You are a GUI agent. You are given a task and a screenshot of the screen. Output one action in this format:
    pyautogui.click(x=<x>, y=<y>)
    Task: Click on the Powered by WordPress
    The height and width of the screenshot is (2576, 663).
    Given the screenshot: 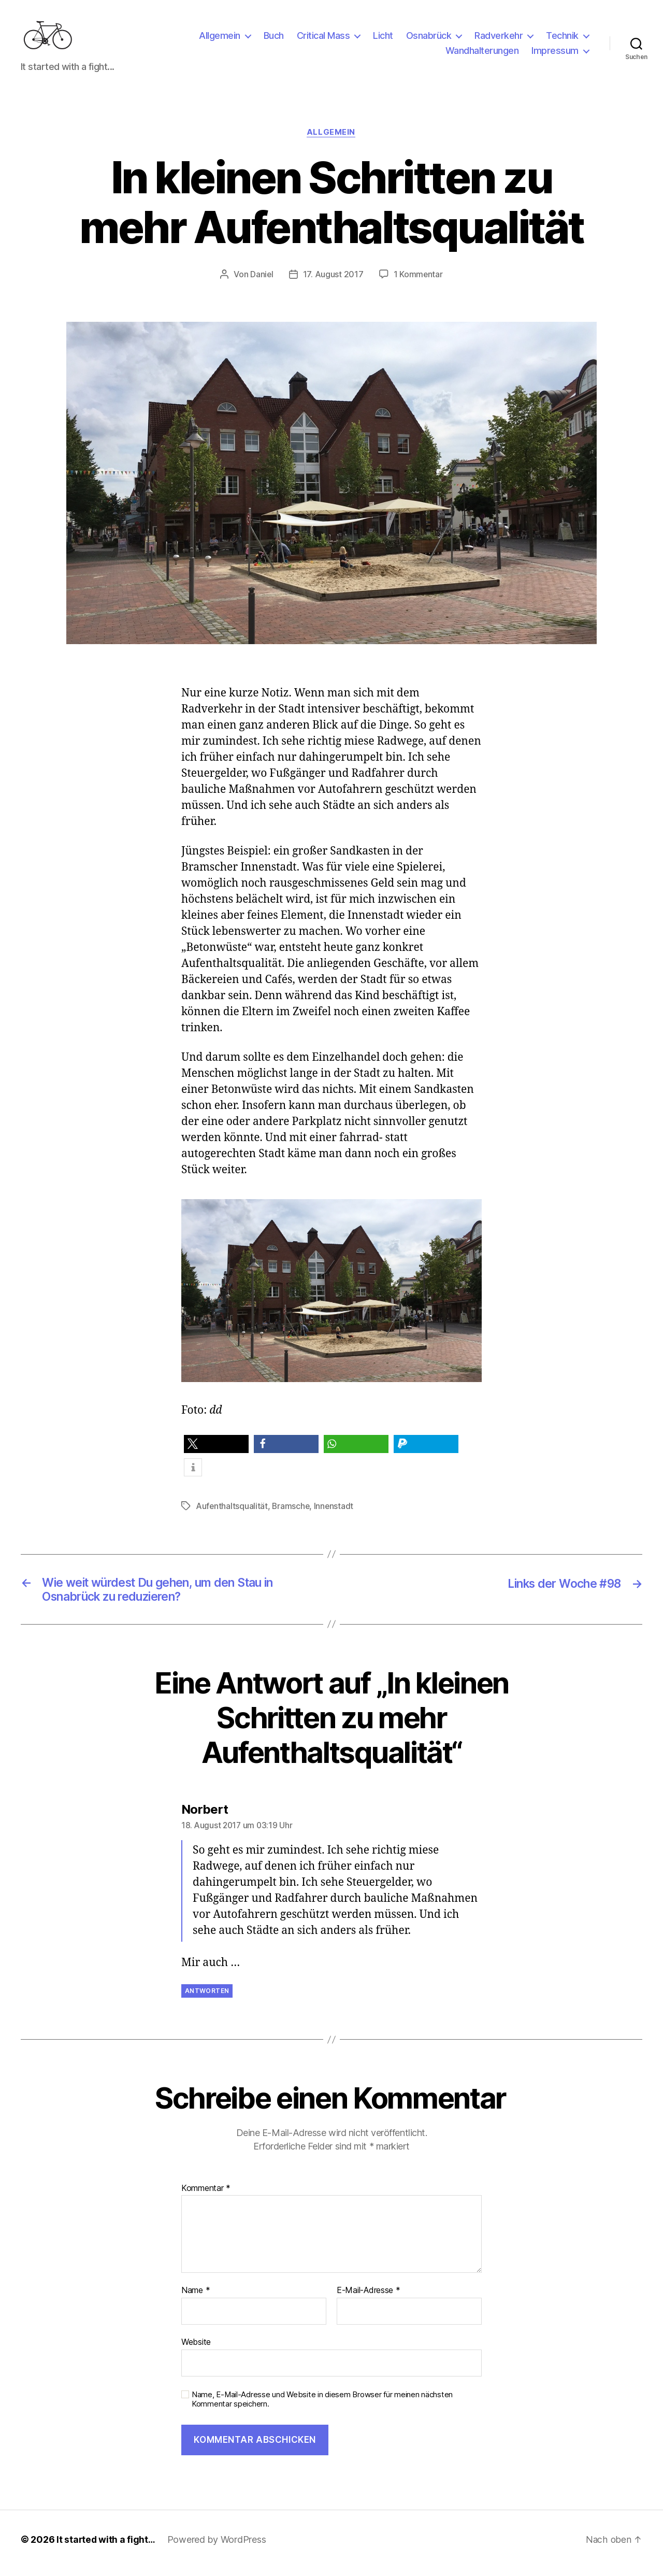 What is the action you would take?
    pyautogui.click(x=218, y=2546)
    